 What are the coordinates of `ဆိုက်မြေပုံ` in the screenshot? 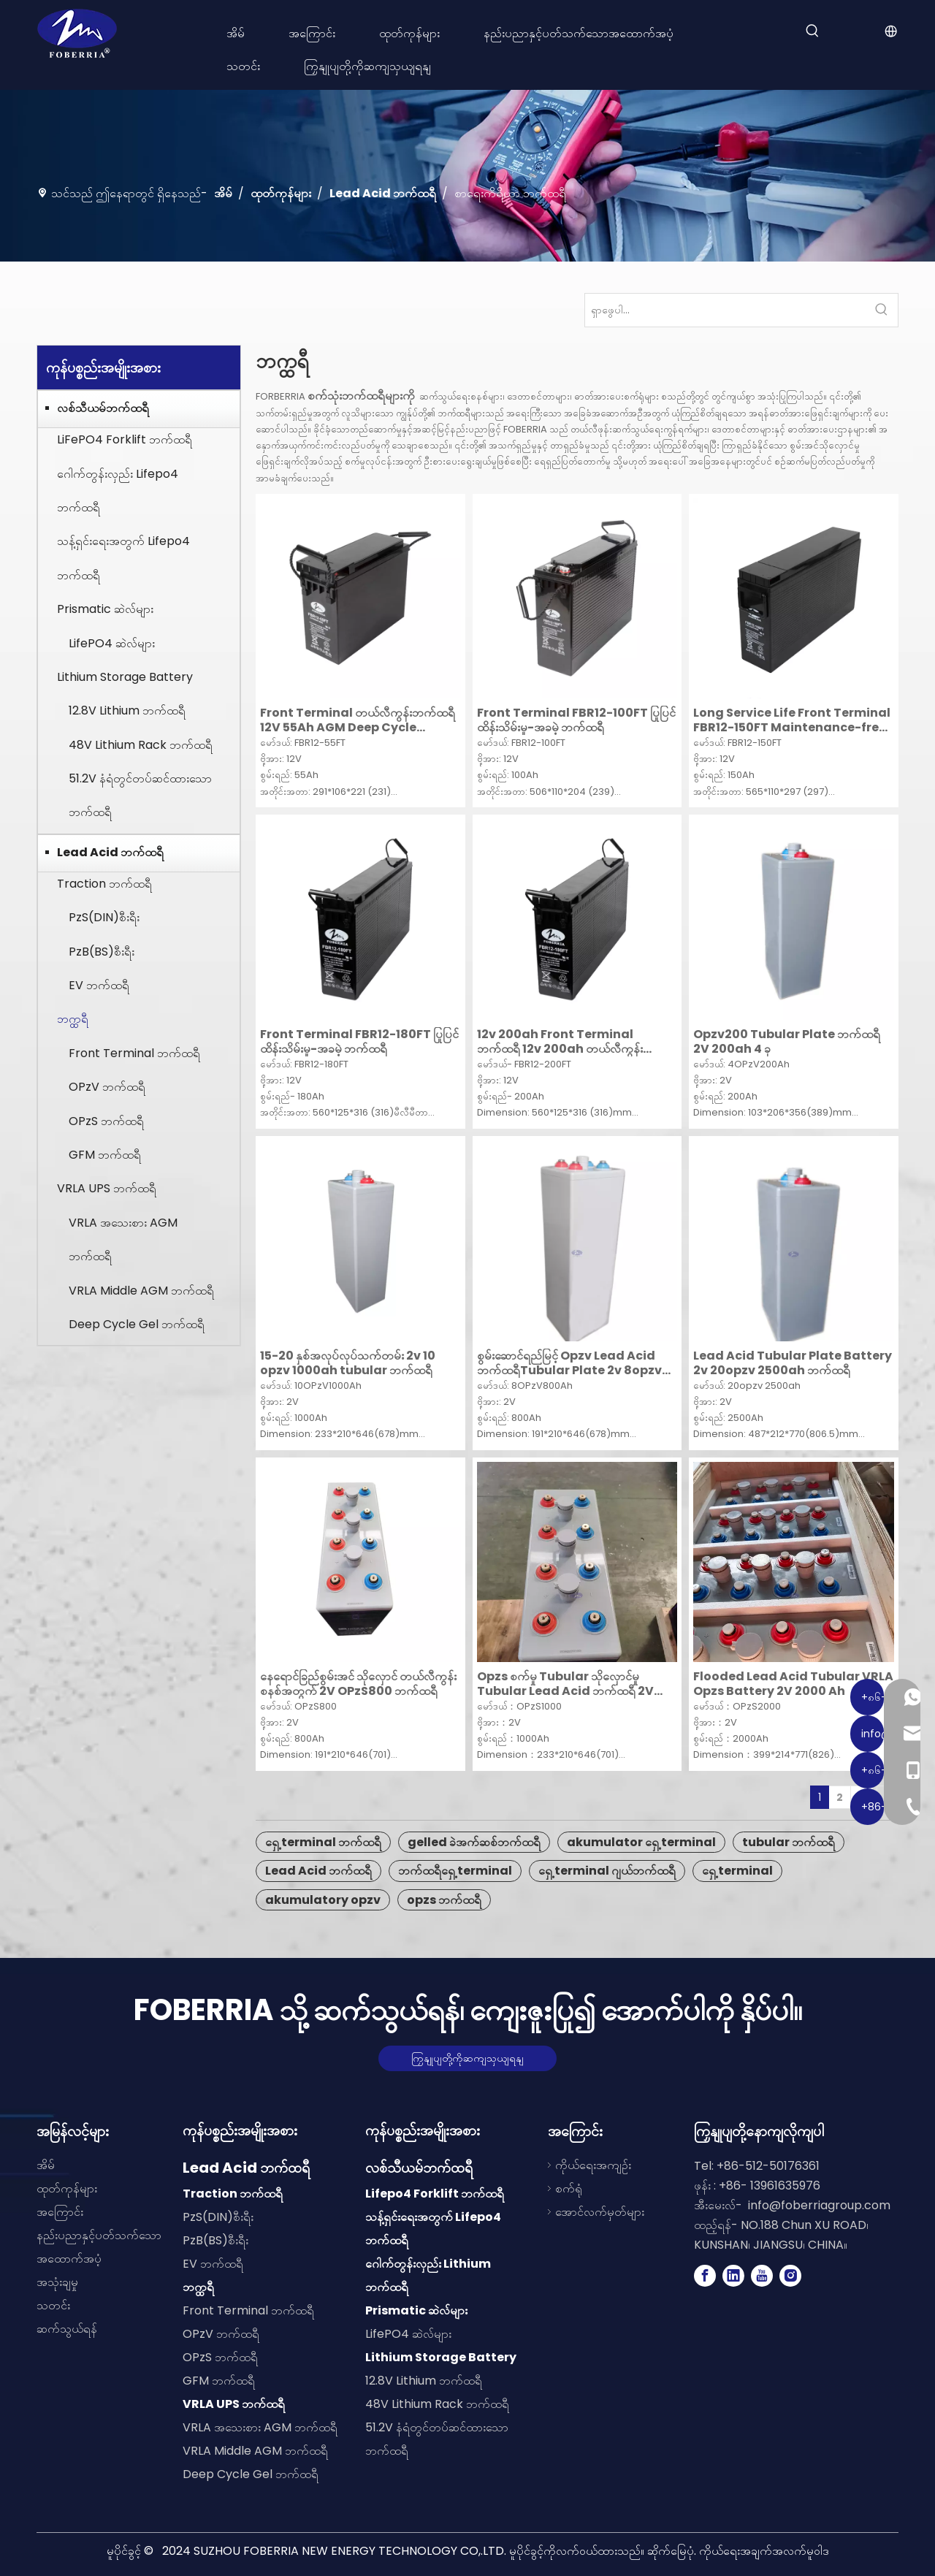 It's located at (670, 2550).